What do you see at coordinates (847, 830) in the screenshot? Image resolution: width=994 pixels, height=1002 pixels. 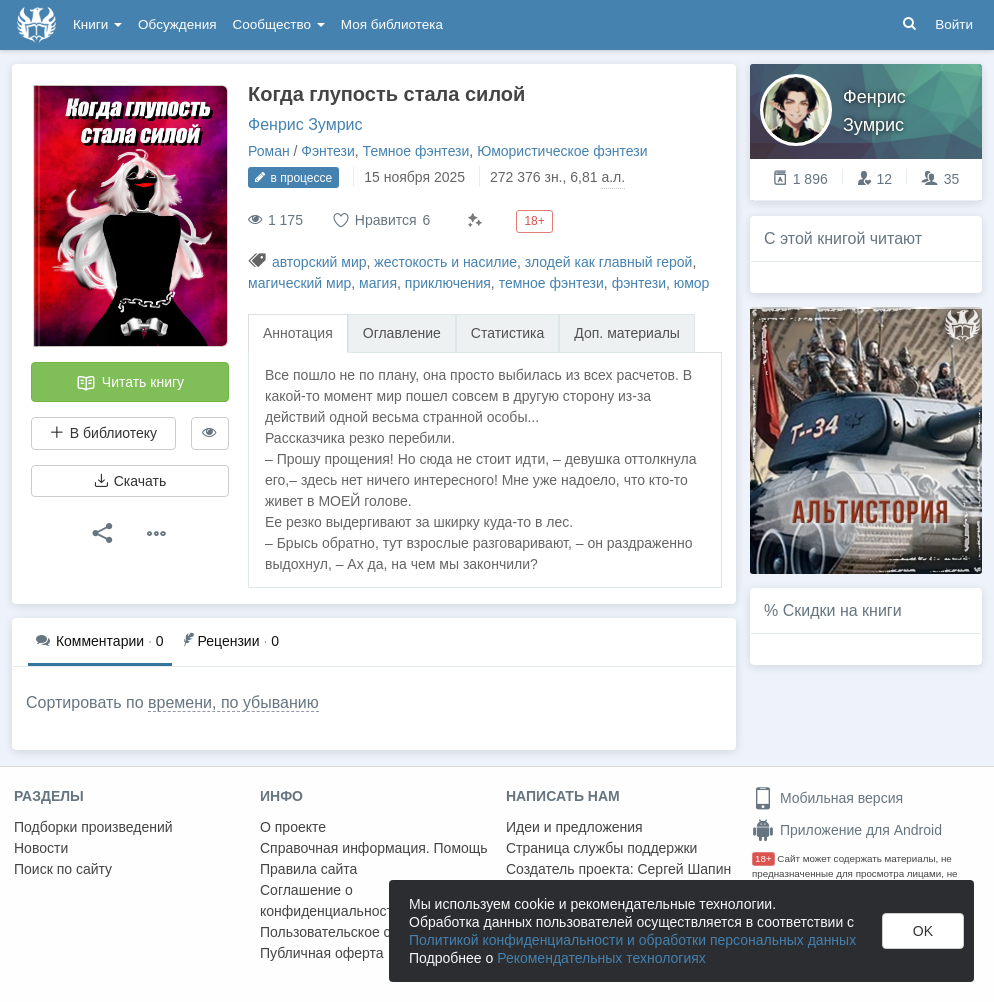 I see `Приложение для Android` at bounding box center [847, 830].